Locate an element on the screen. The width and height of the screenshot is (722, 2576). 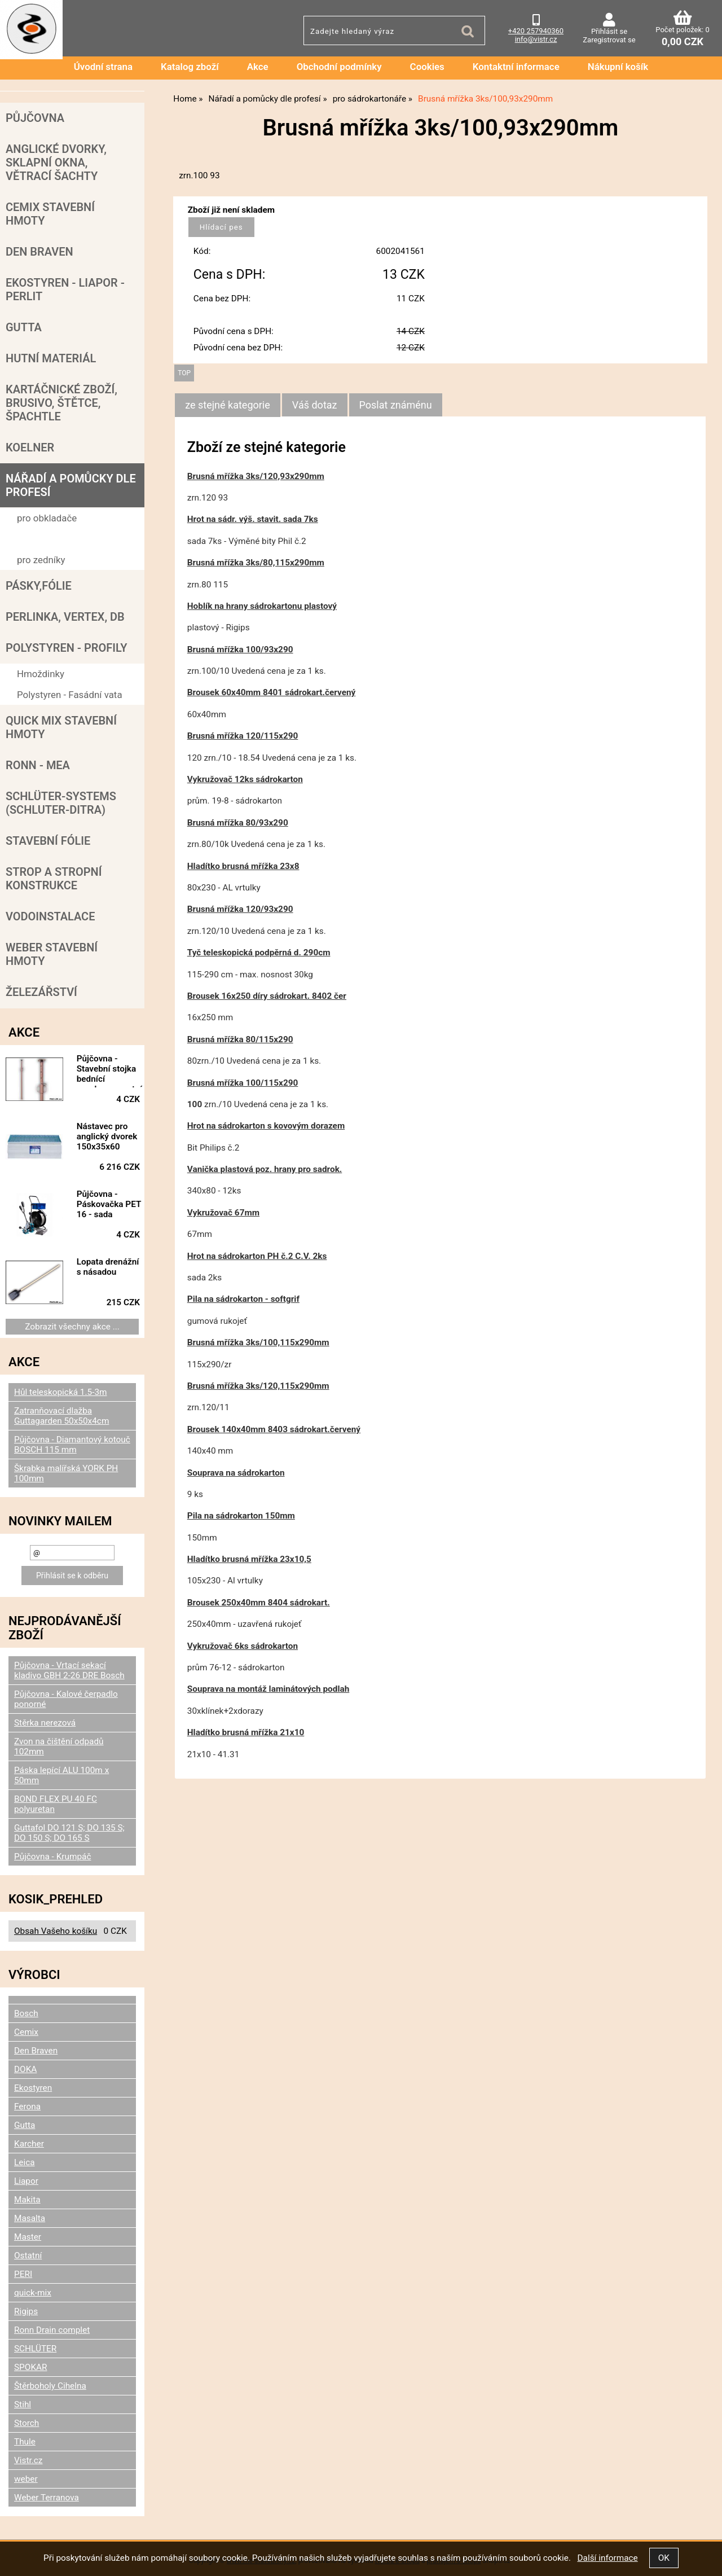
Obchodní podmínky is located at coordinates (339, 66).